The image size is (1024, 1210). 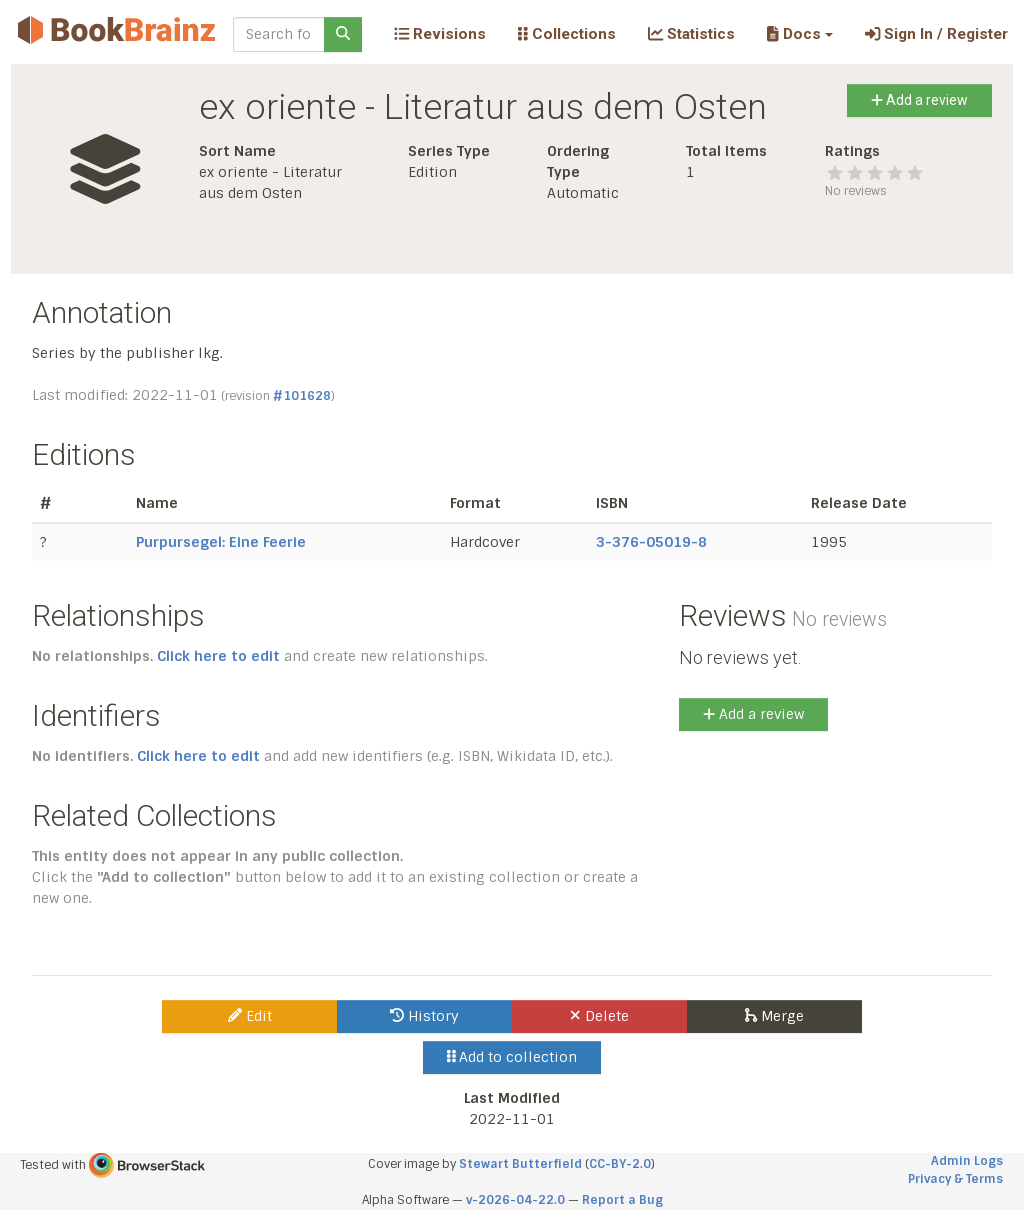 I want to click on Statistics, so click(x=691, y=34).